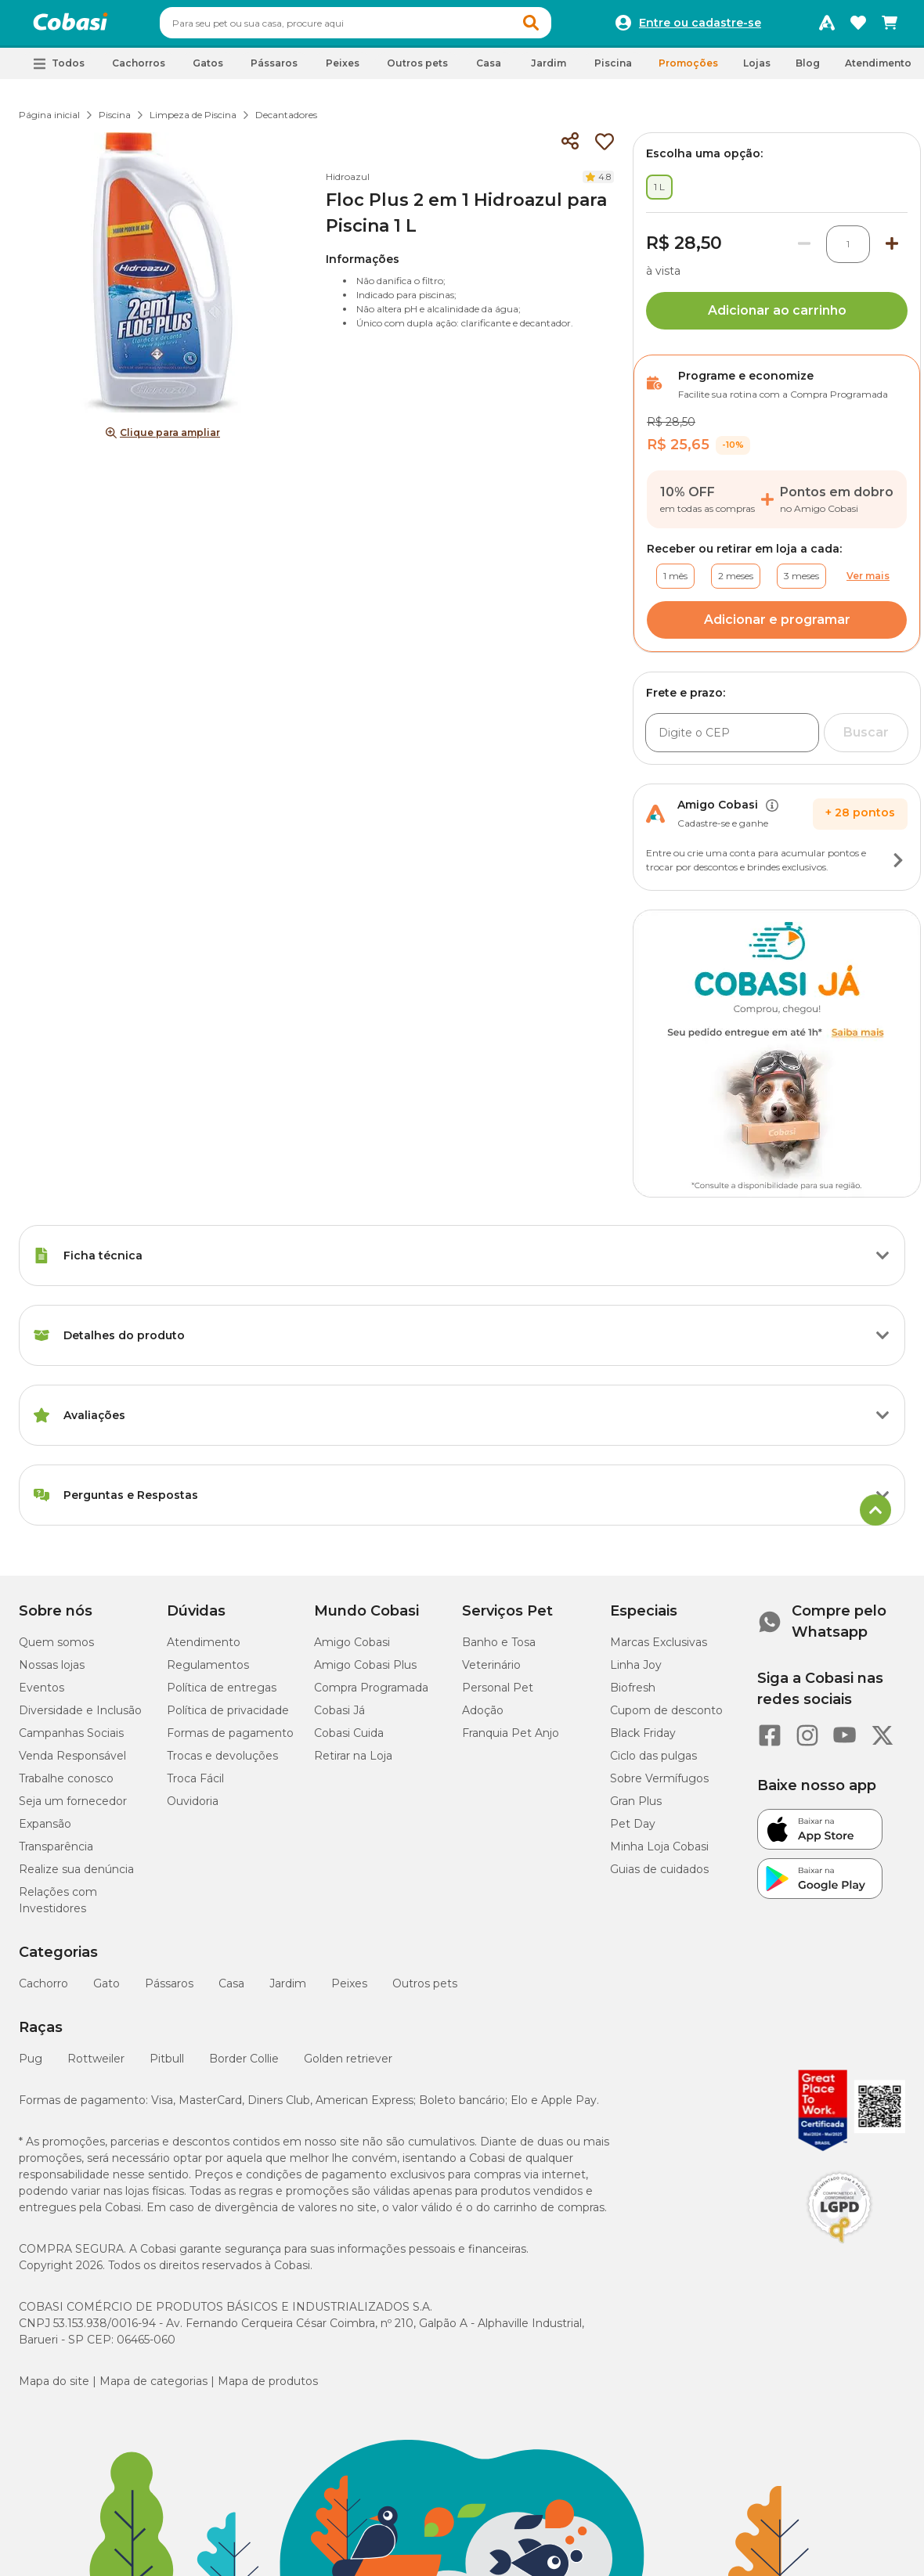 The width and height of the screenshot is (924, 2576). What do you see at coordinates (497, 1695) in the screenshot?
I see `Personal Pet` at bounding box center [497, 1695].